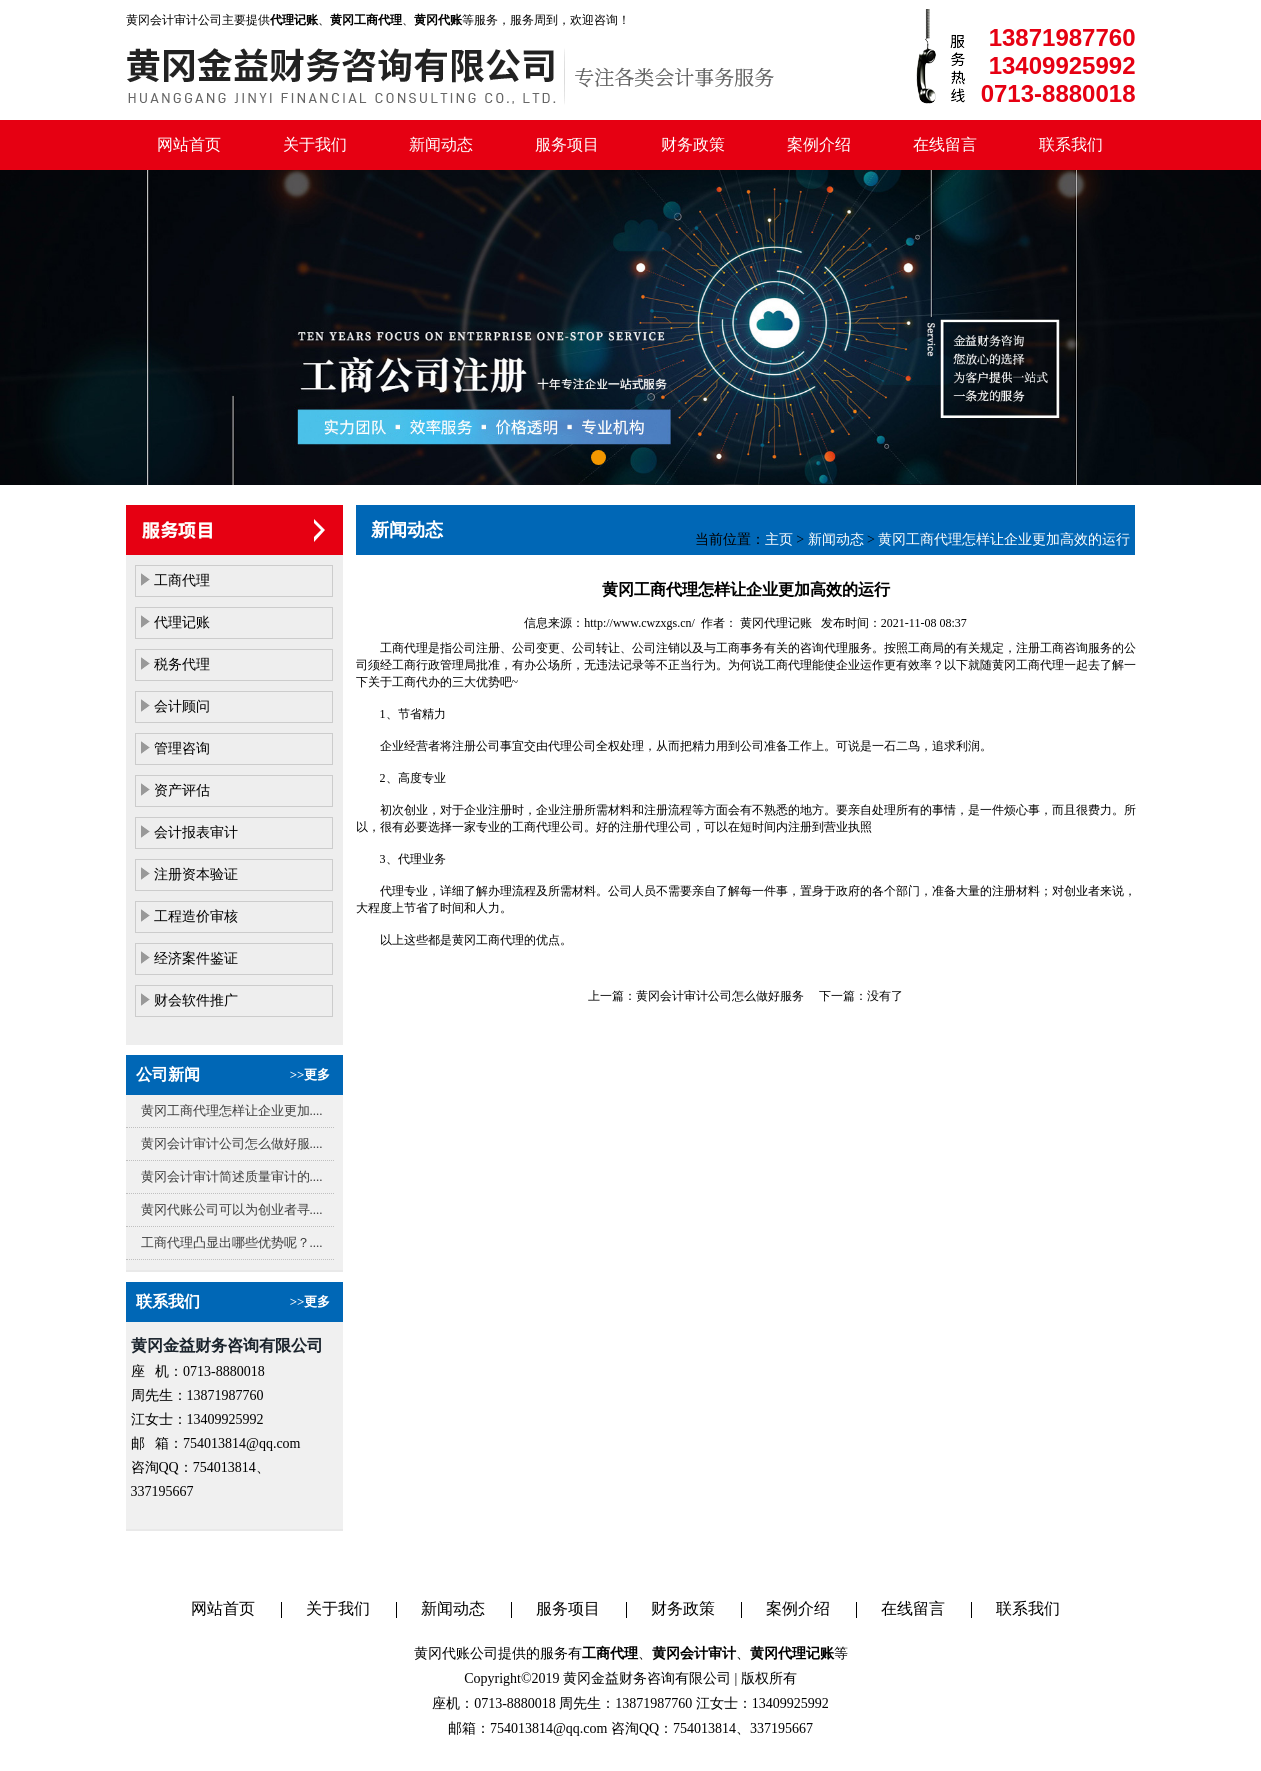 This screenshot has width=1261, height=1771. What do you see at coordinates (196, 958) in the screenshot?
I see `经济案件鉴证` at bounding box center [196, 958].